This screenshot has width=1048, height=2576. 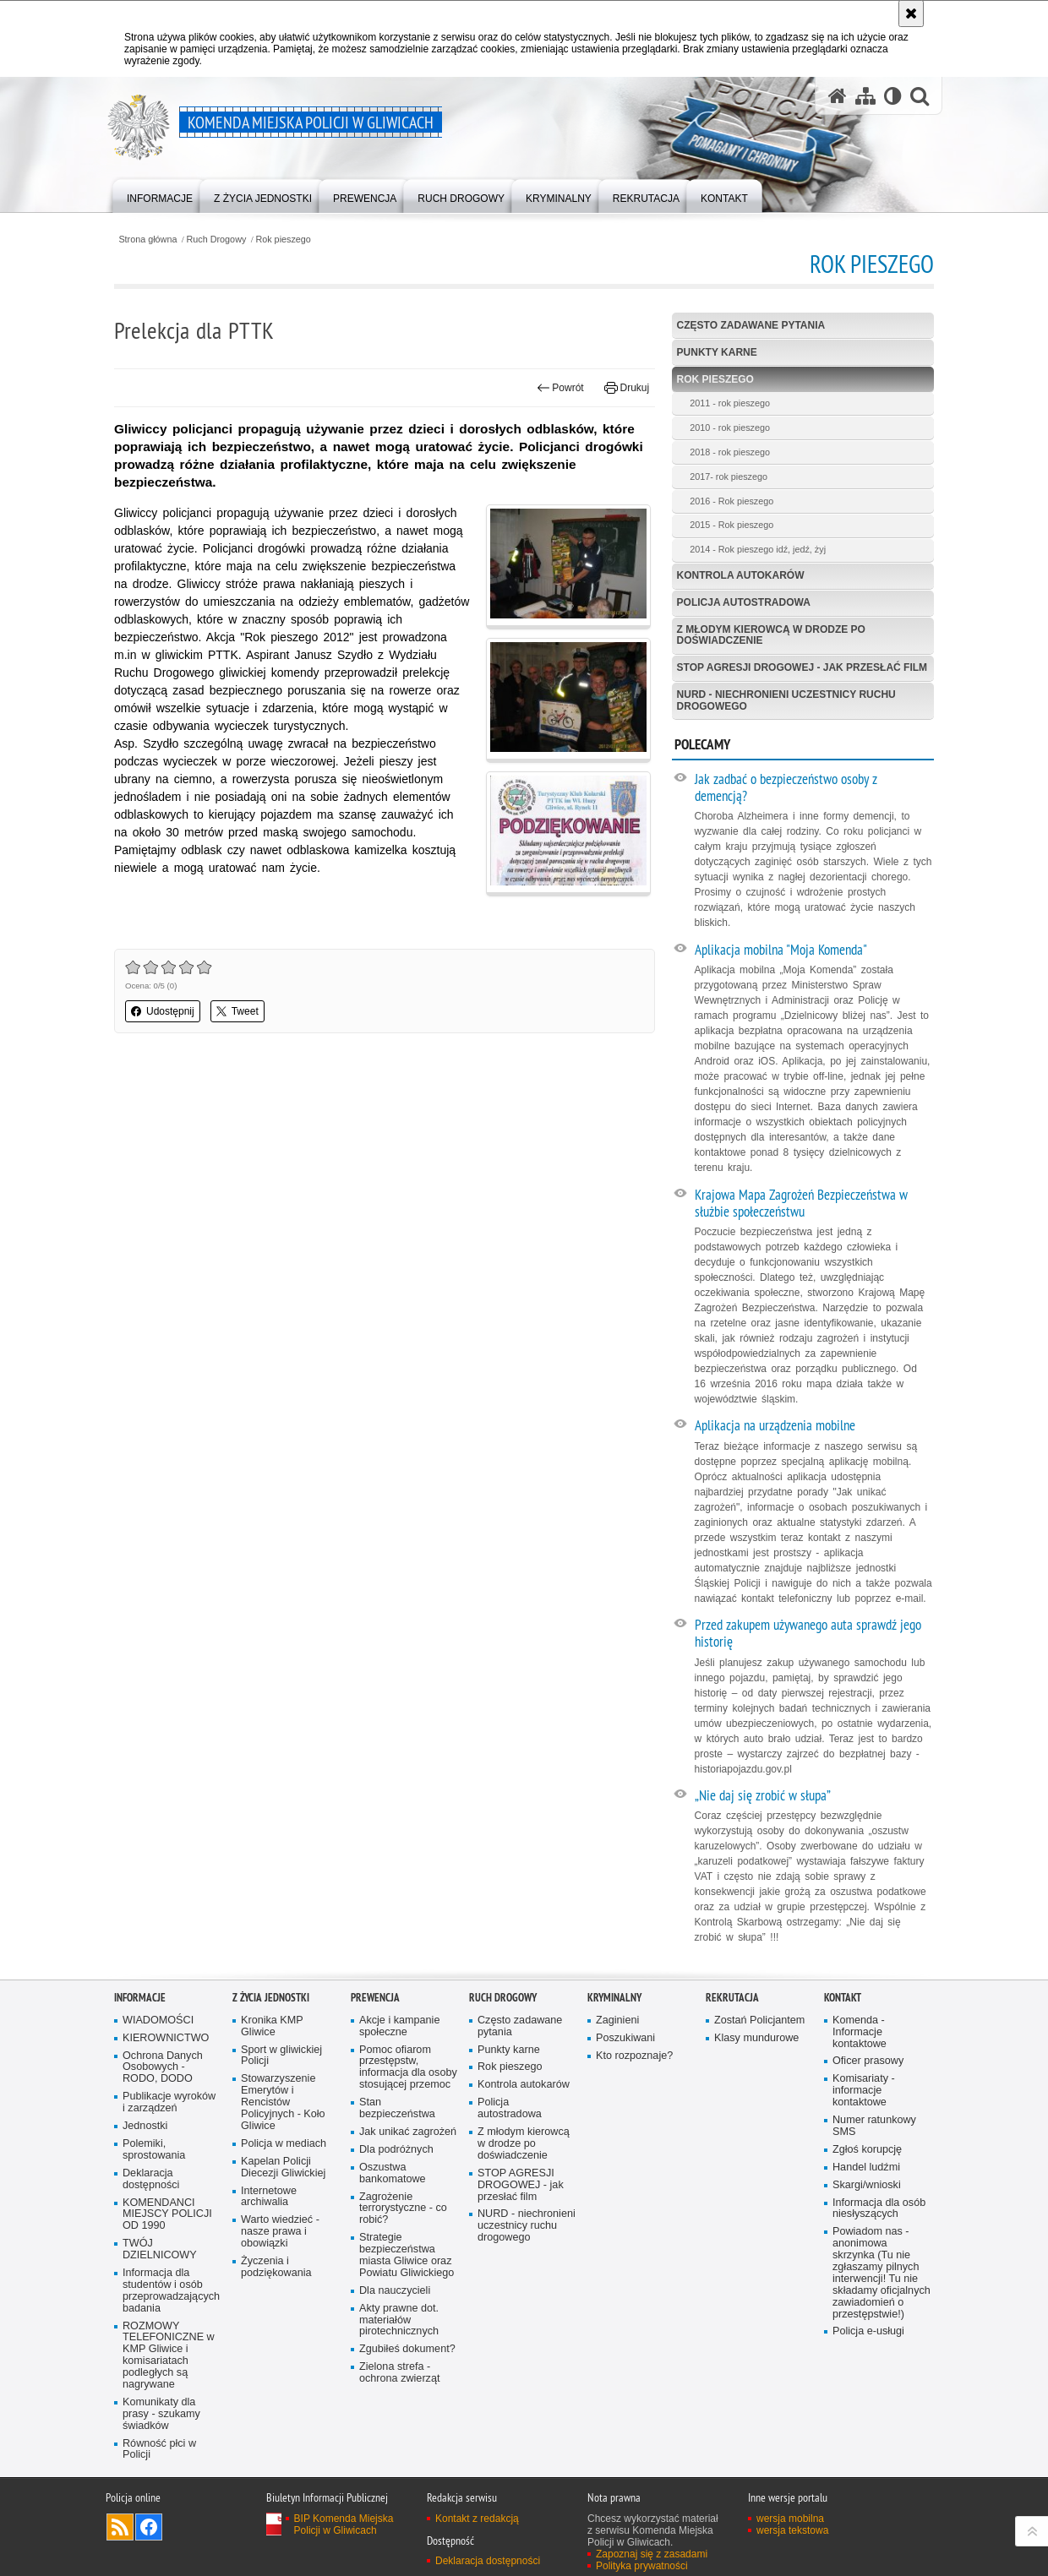 What do you see at coordinates (171, 2291) in the screenshot?
I see `Informacja dla studentów i osób przeprowadzających badania` at bounding box center [171, 2291].